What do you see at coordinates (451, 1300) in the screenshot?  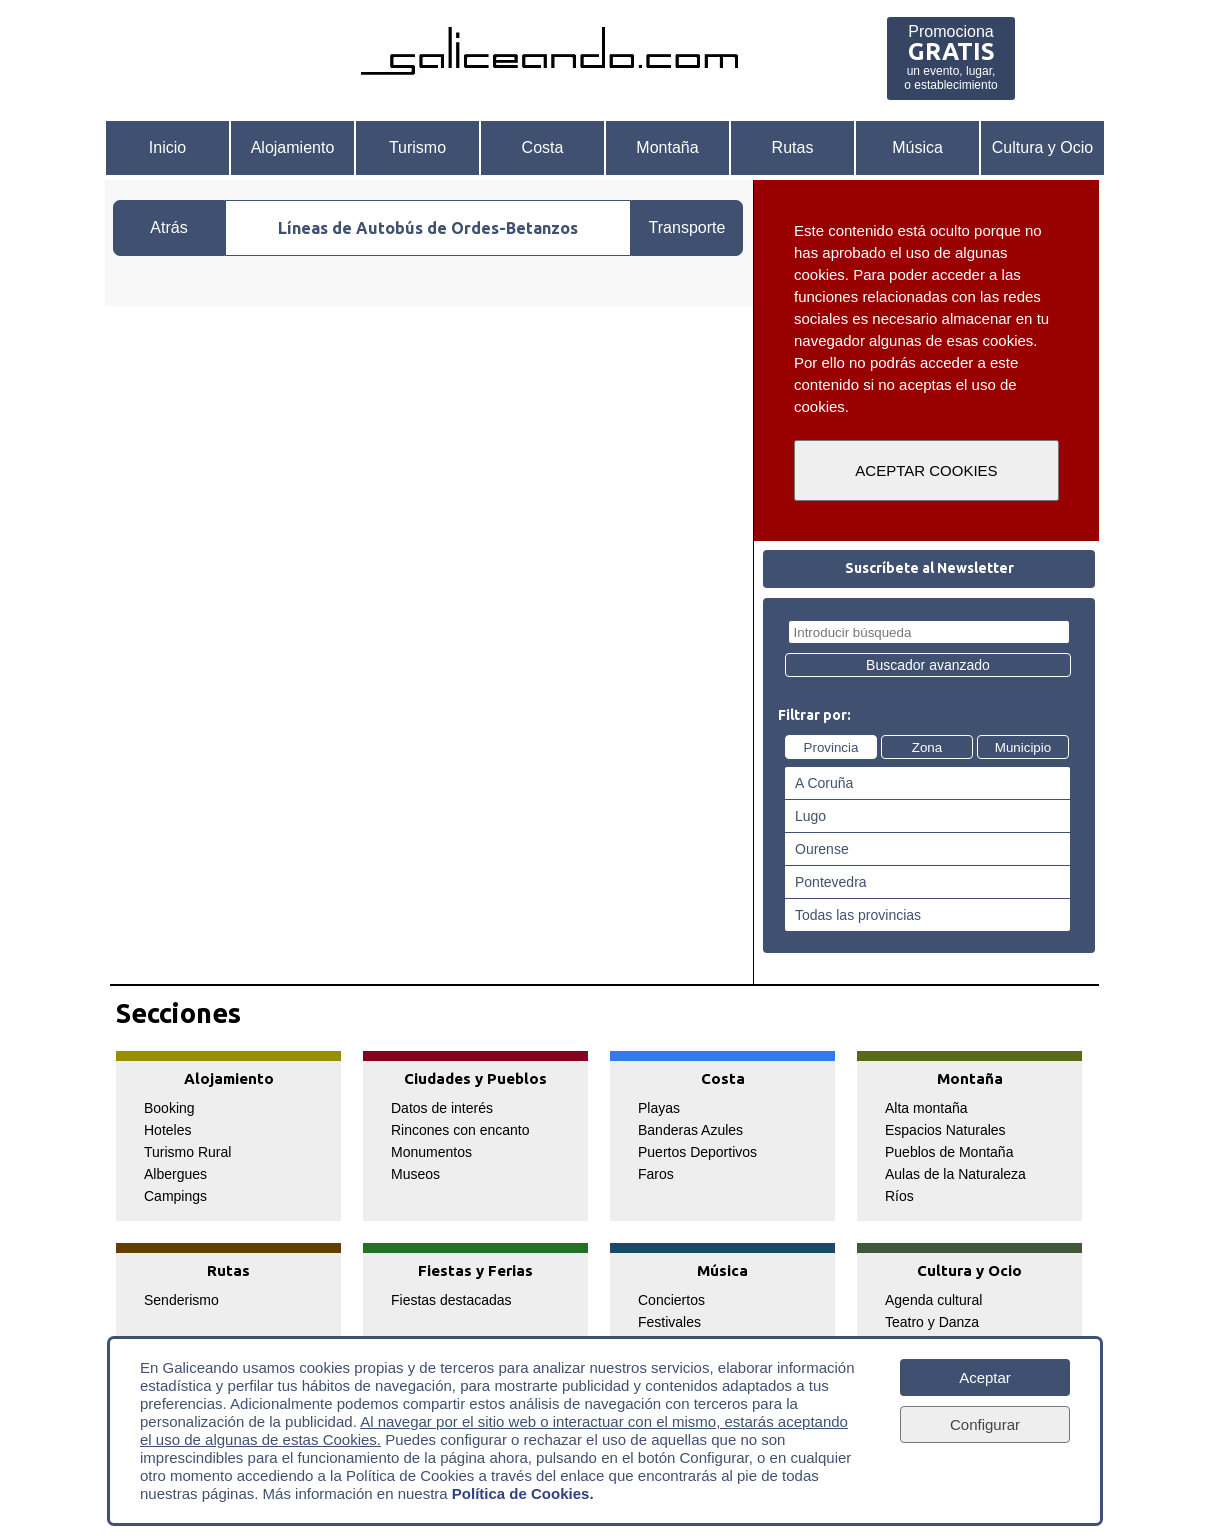 I see `Fiestas destacadas` at bounding box center [451, 1300].